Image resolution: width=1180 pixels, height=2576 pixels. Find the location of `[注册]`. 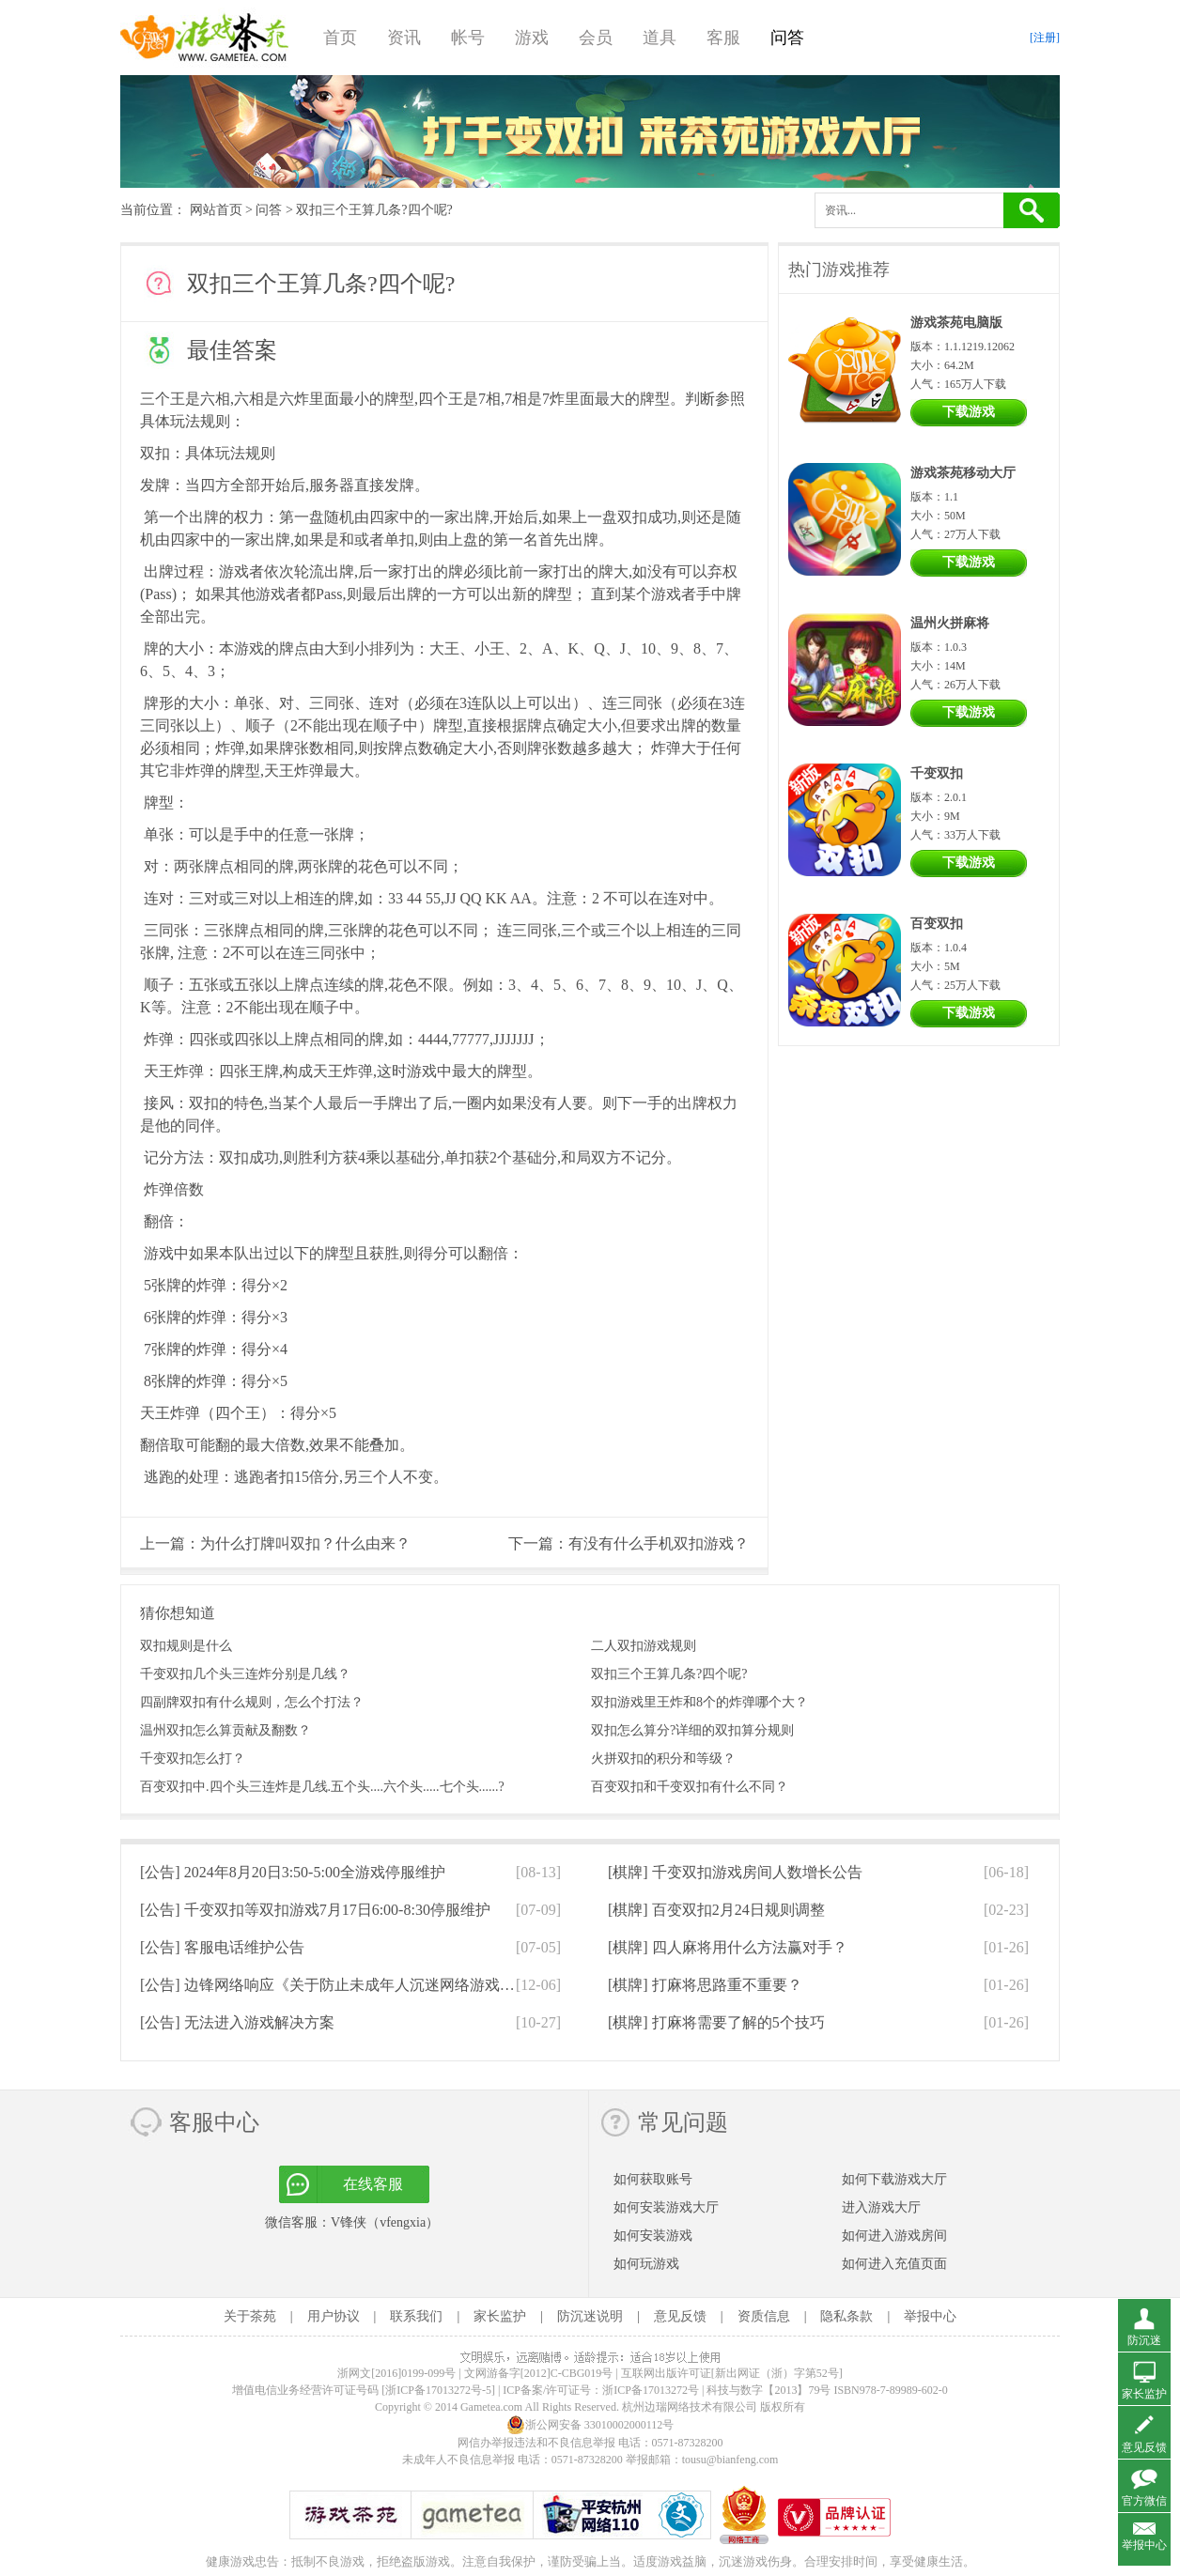

[注册] is located at coordinates (1045, 37).